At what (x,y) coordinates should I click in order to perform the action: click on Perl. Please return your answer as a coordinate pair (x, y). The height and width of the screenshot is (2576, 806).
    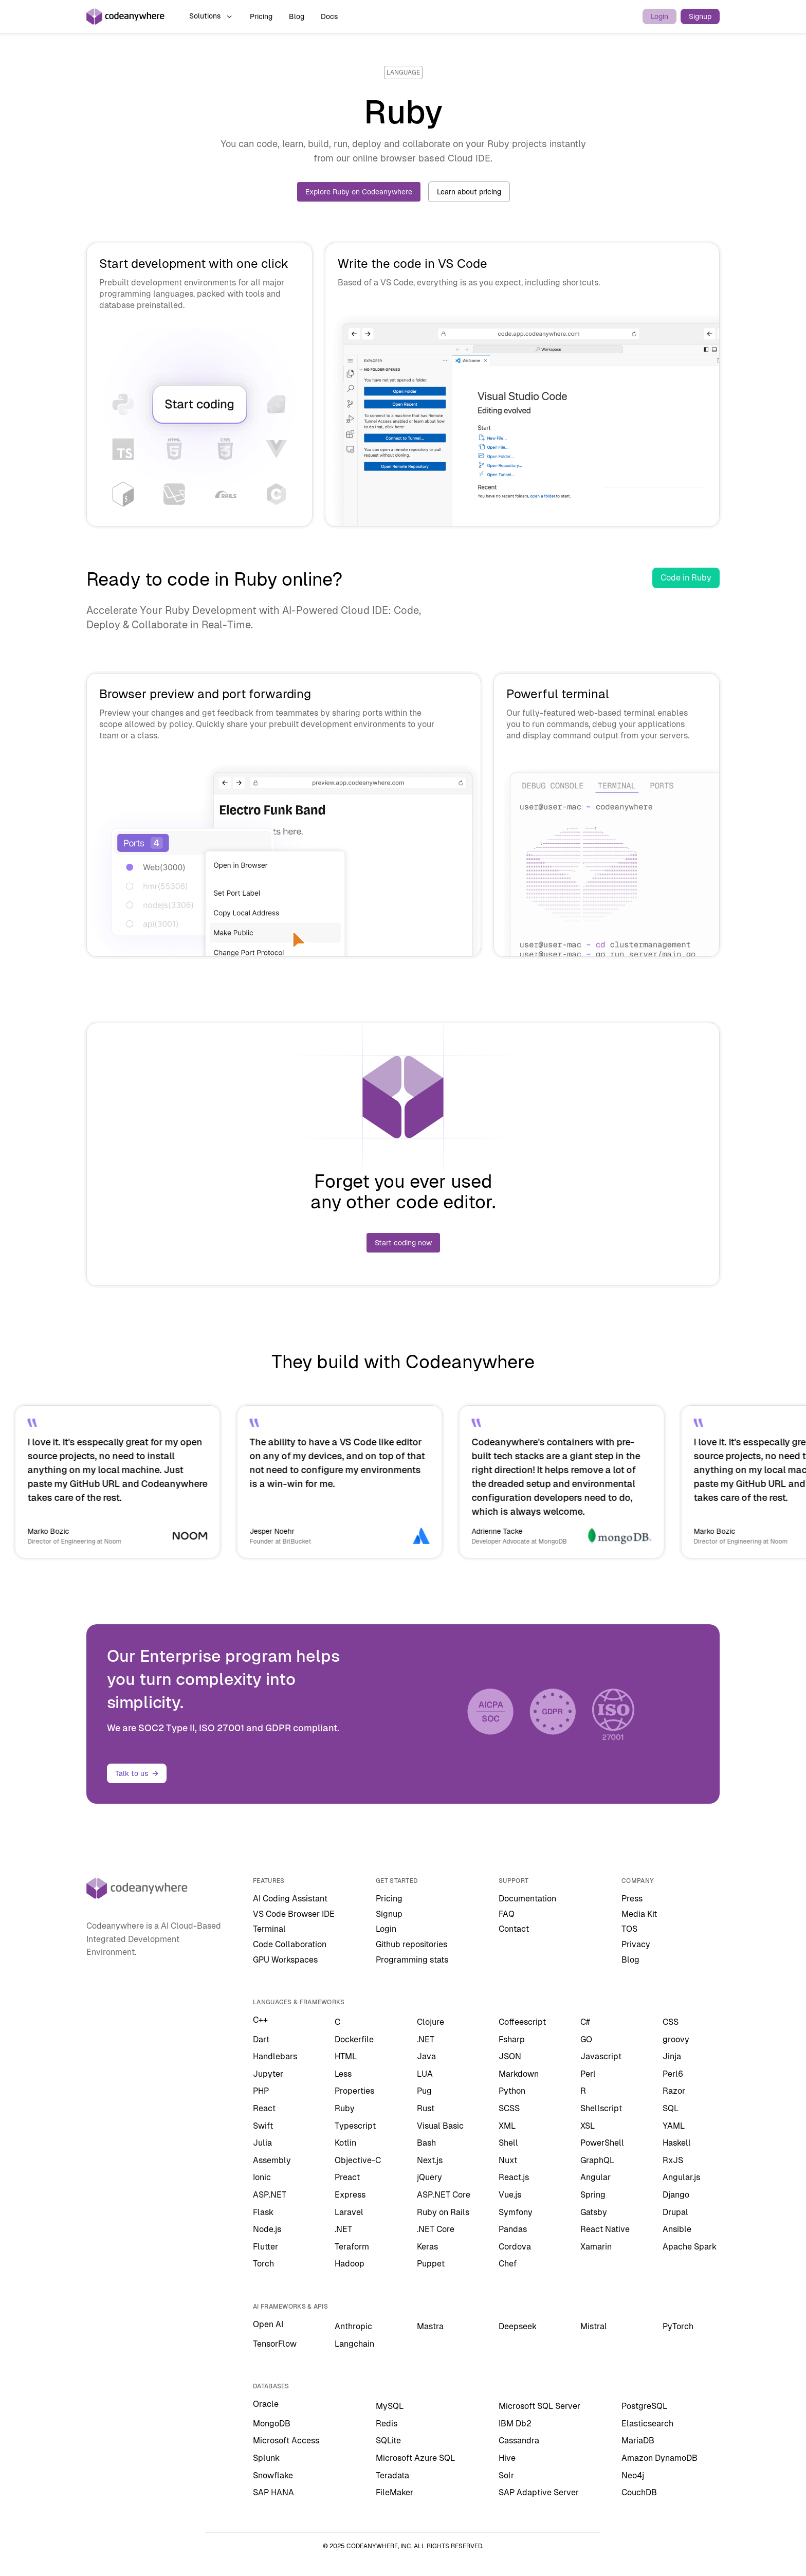
    Looking at the image, I should click on (588, 2074).